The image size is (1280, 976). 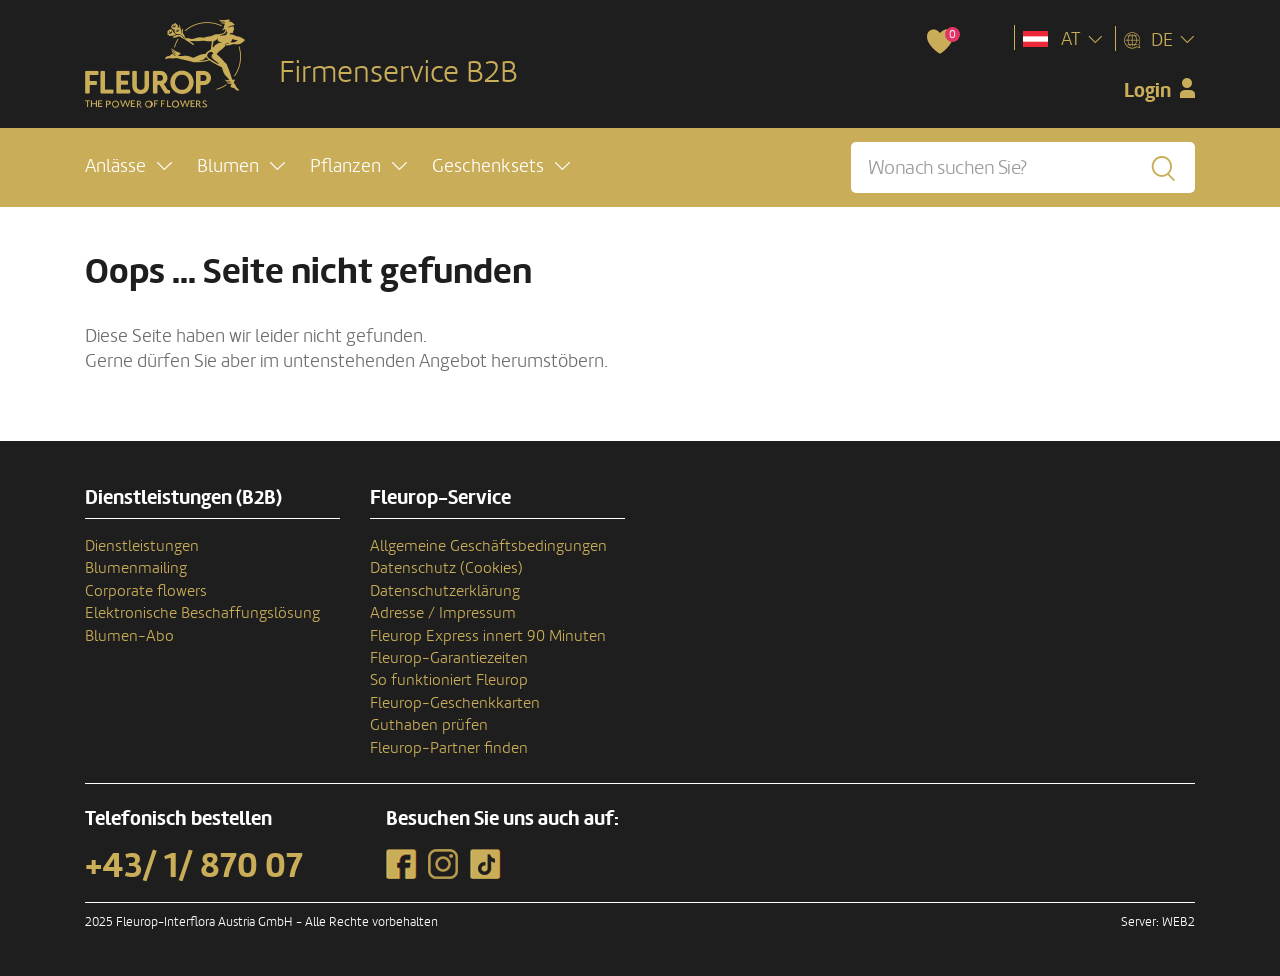 I want to click on [button], so click(x=128, y=166).